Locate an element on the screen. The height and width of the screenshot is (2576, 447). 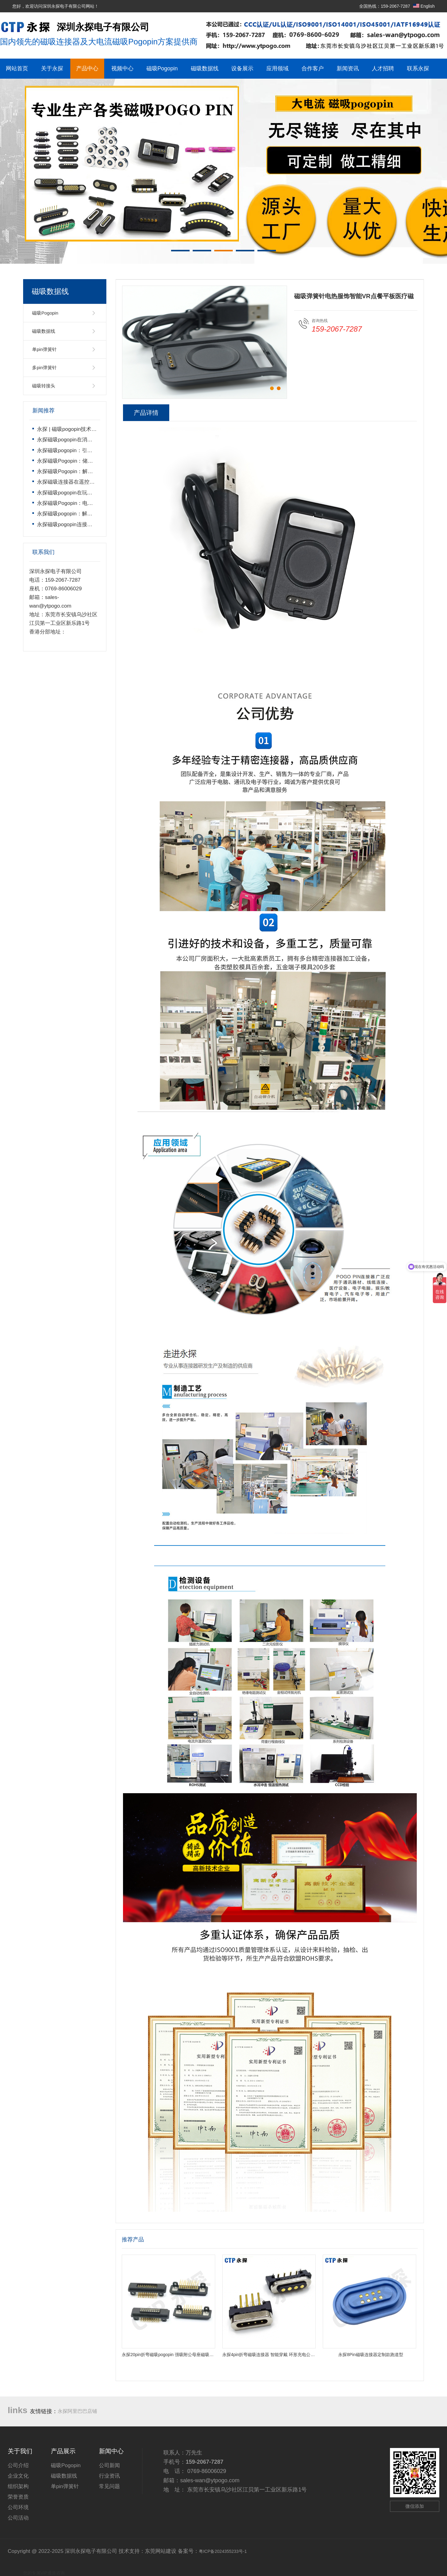
新闻资讯 is located at coordinates (348, 68).